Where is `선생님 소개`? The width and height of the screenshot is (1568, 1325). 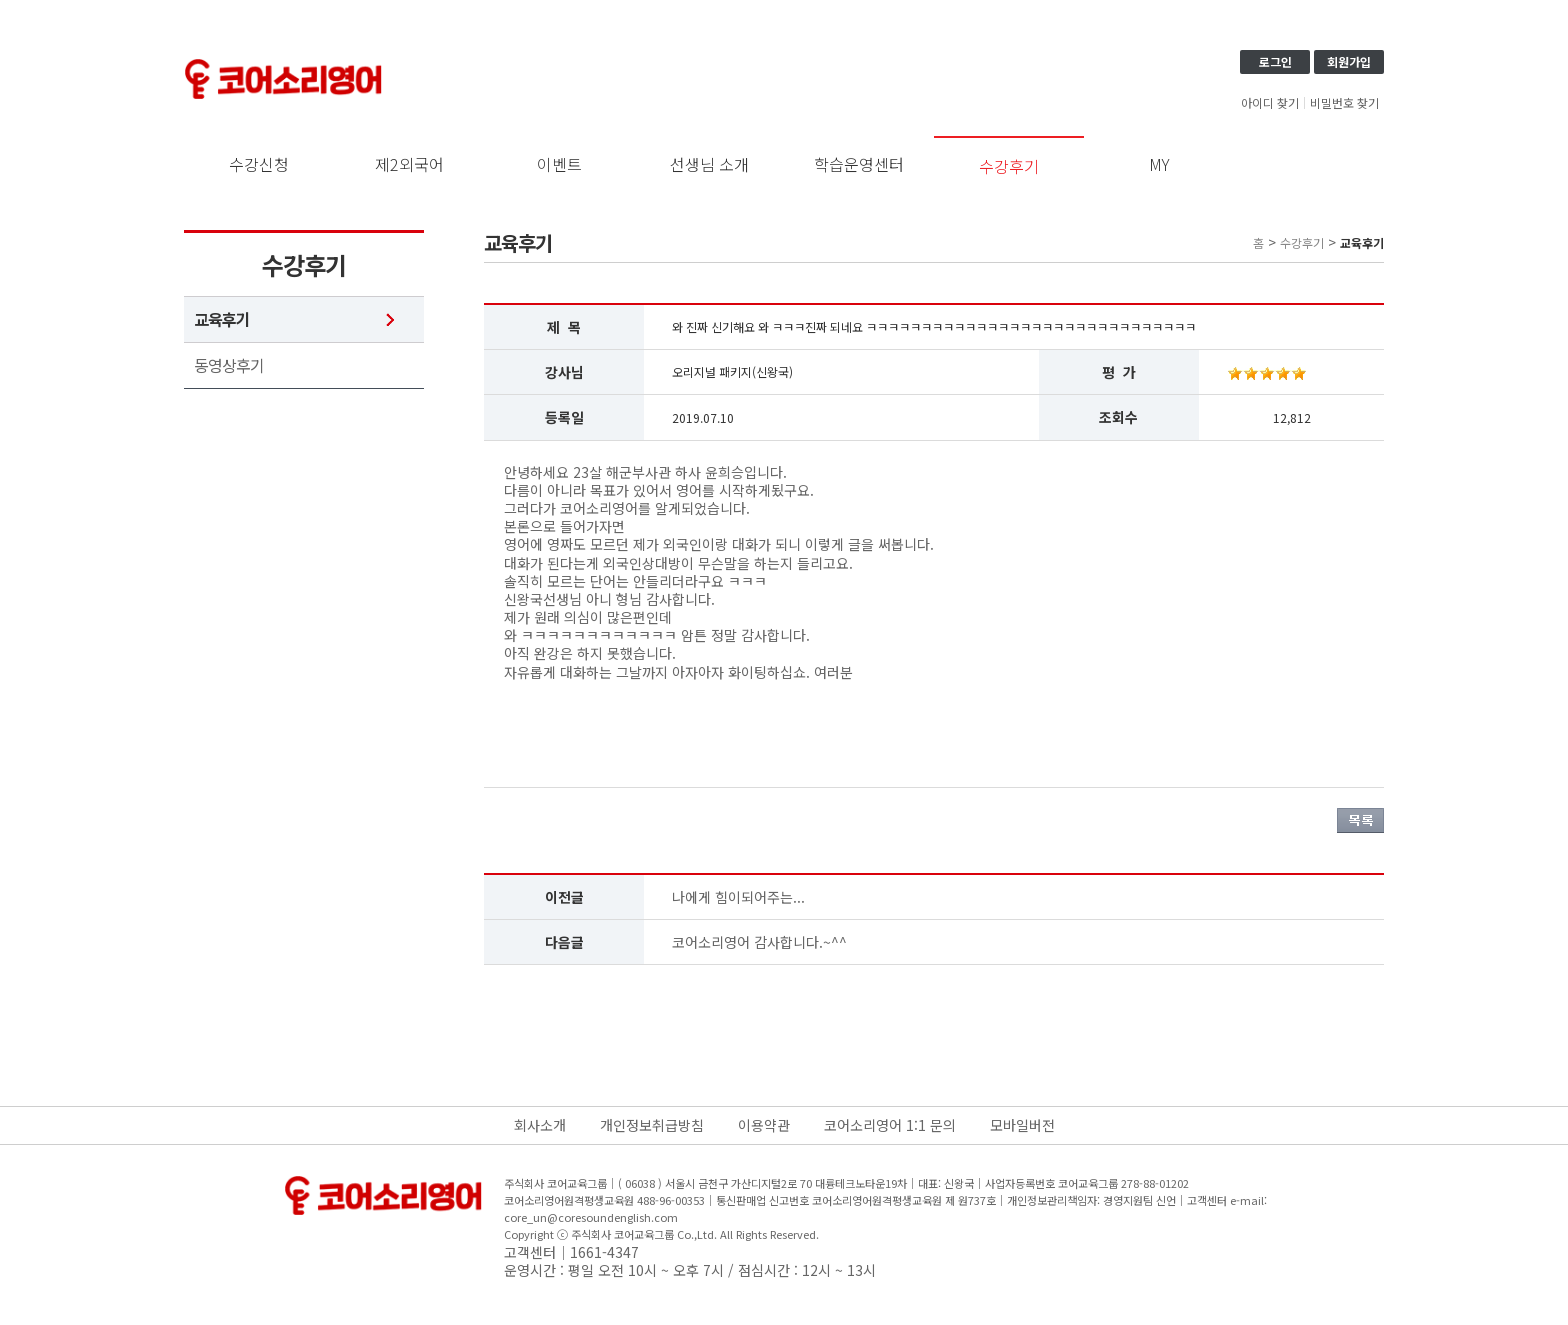
선생님 소개 is located at coordinates (709, 164).